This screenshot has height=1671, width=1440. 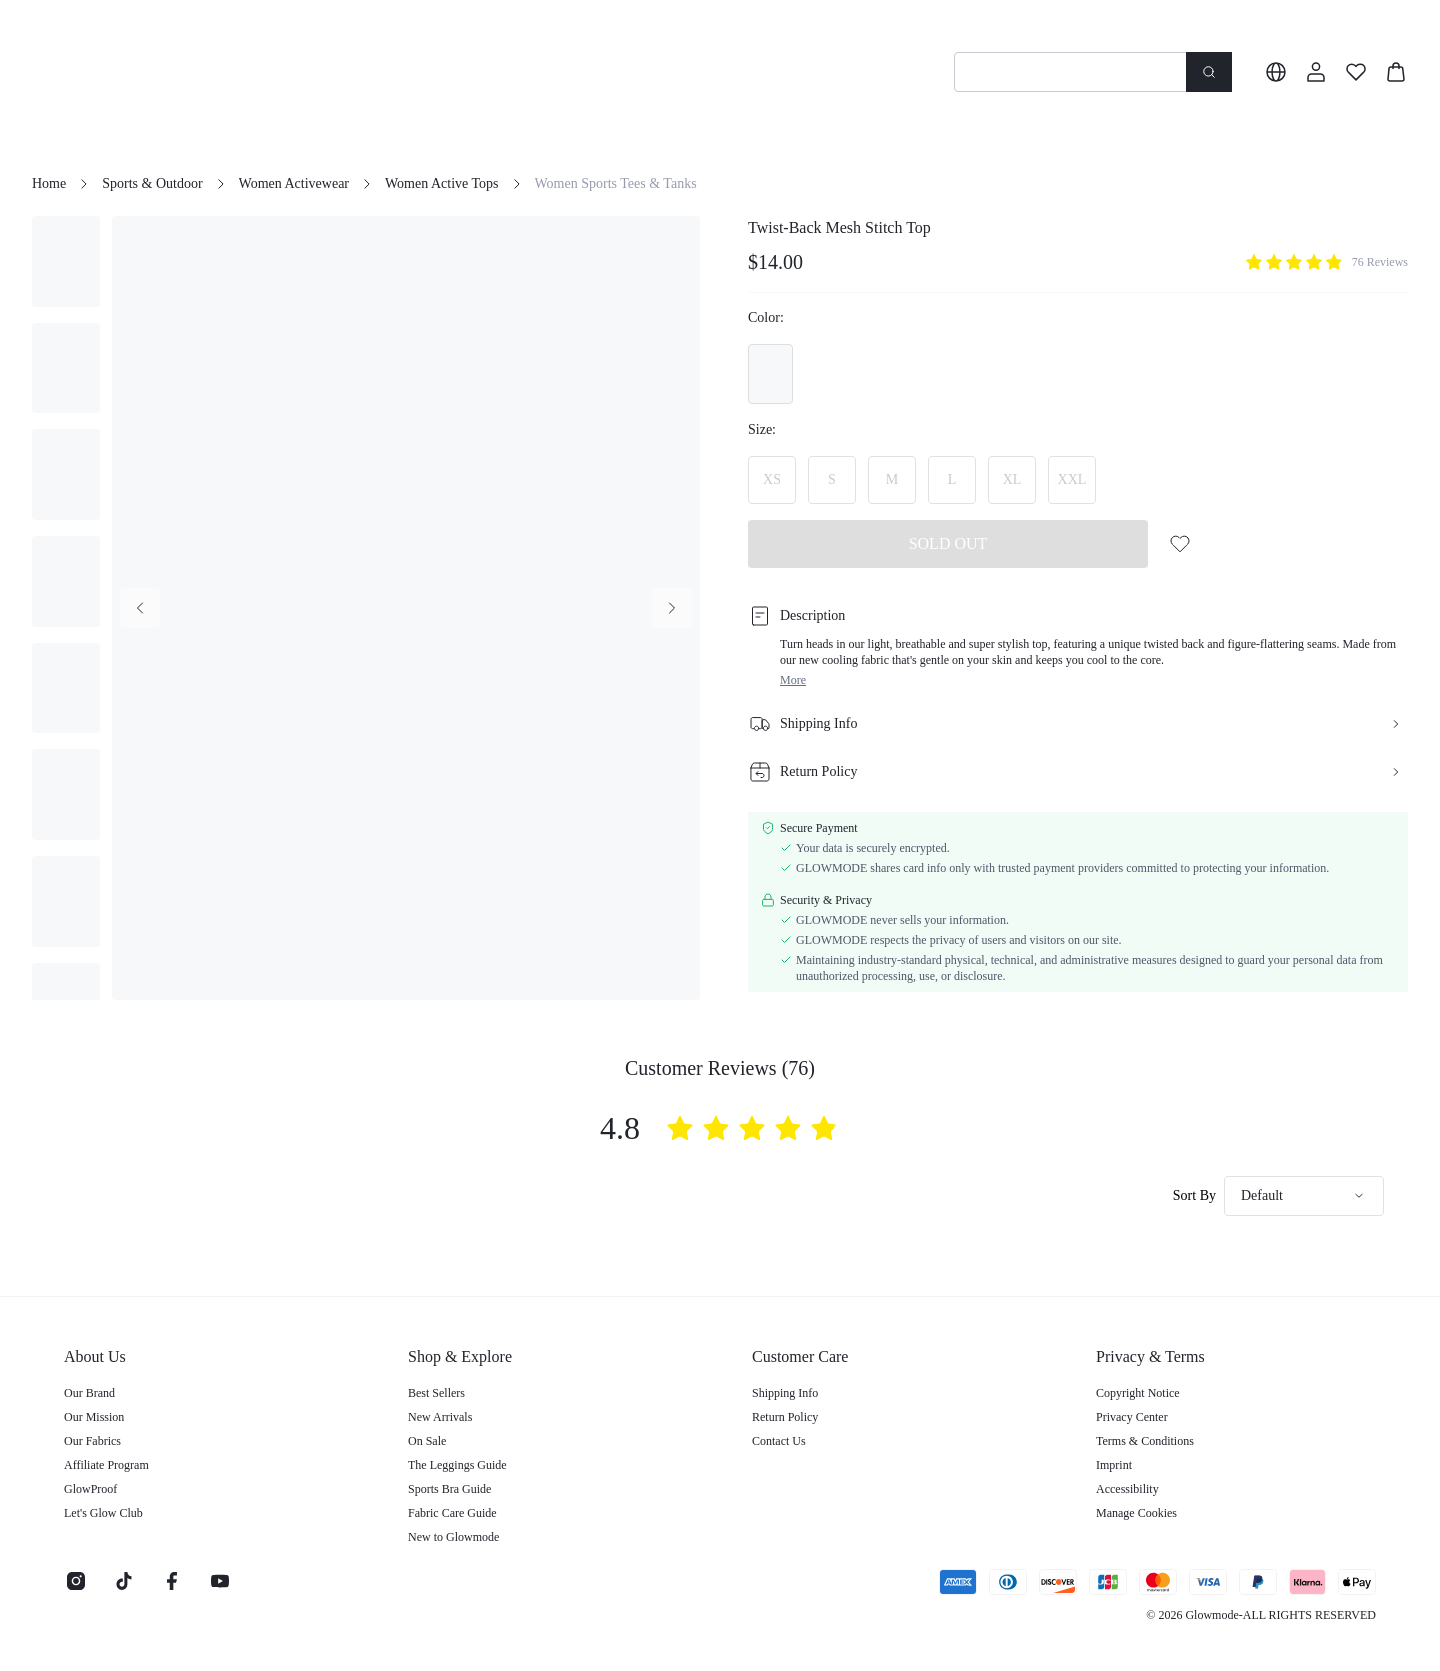 I want to click on Our Mission, so click(x=94, y=1417).